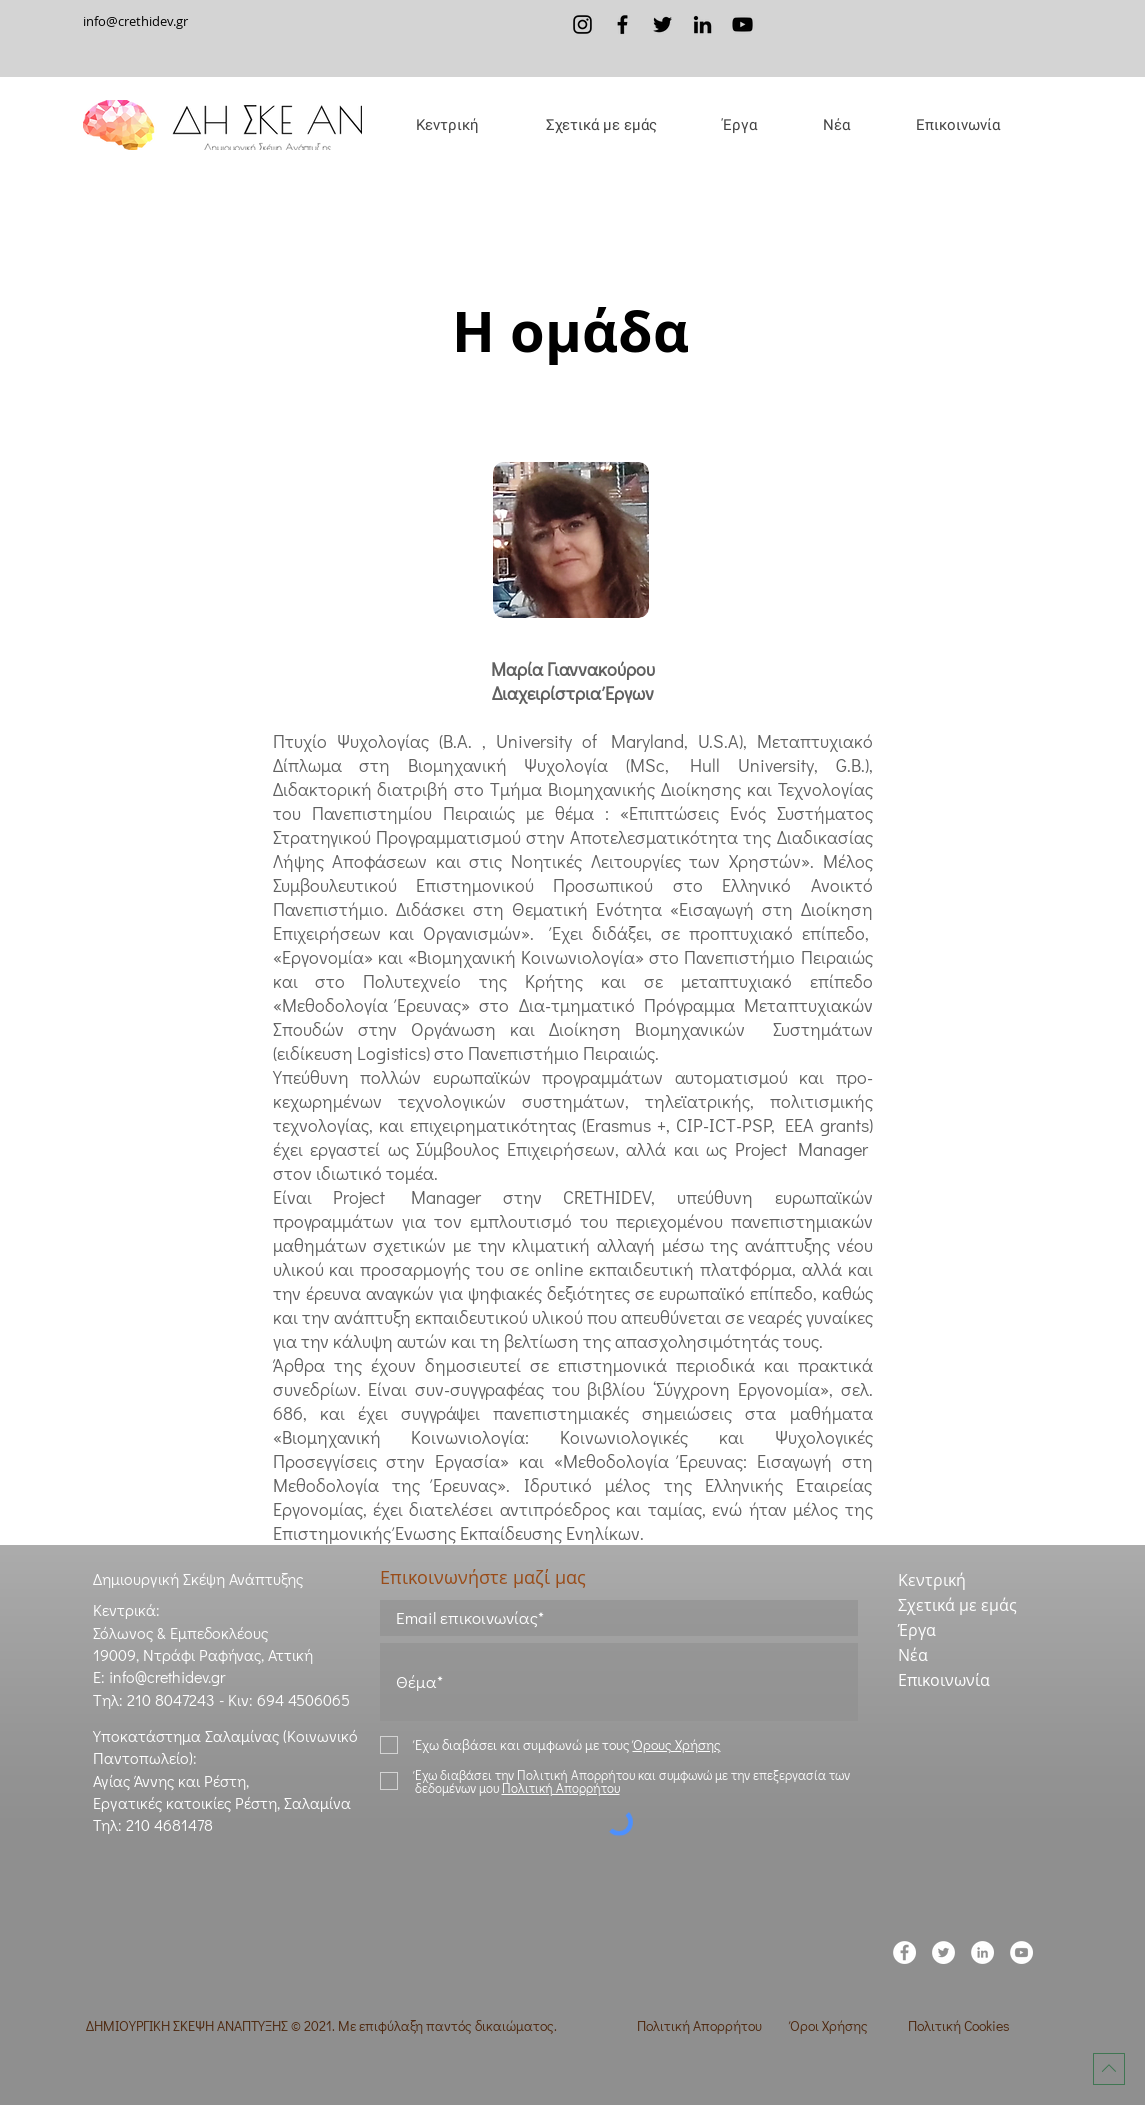 The height and width of the screenshot is (2105, 1145). I want to click on [Instagram], so click(582, 24).